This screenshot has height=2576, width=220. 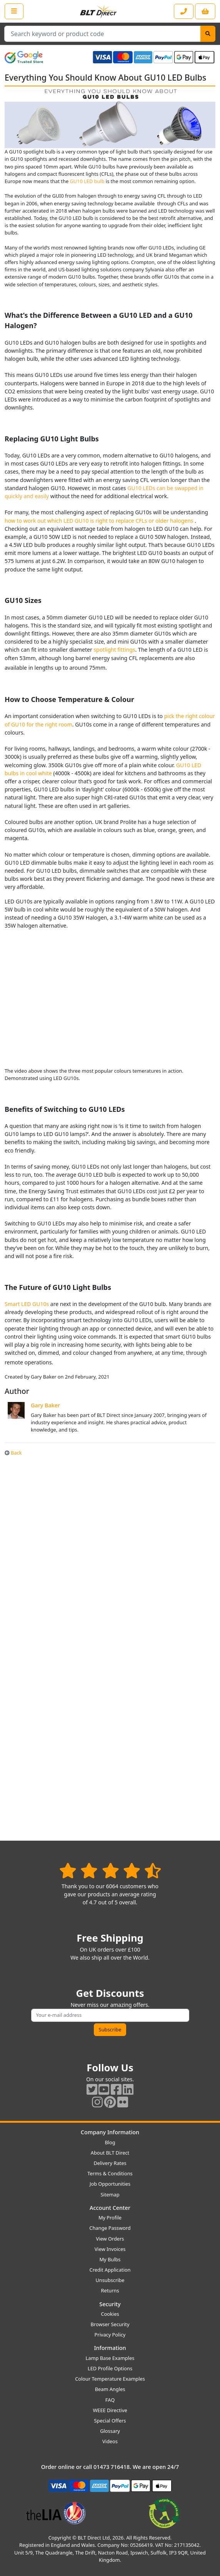 I want to click on Change Password, so click(x=109, y=2227).